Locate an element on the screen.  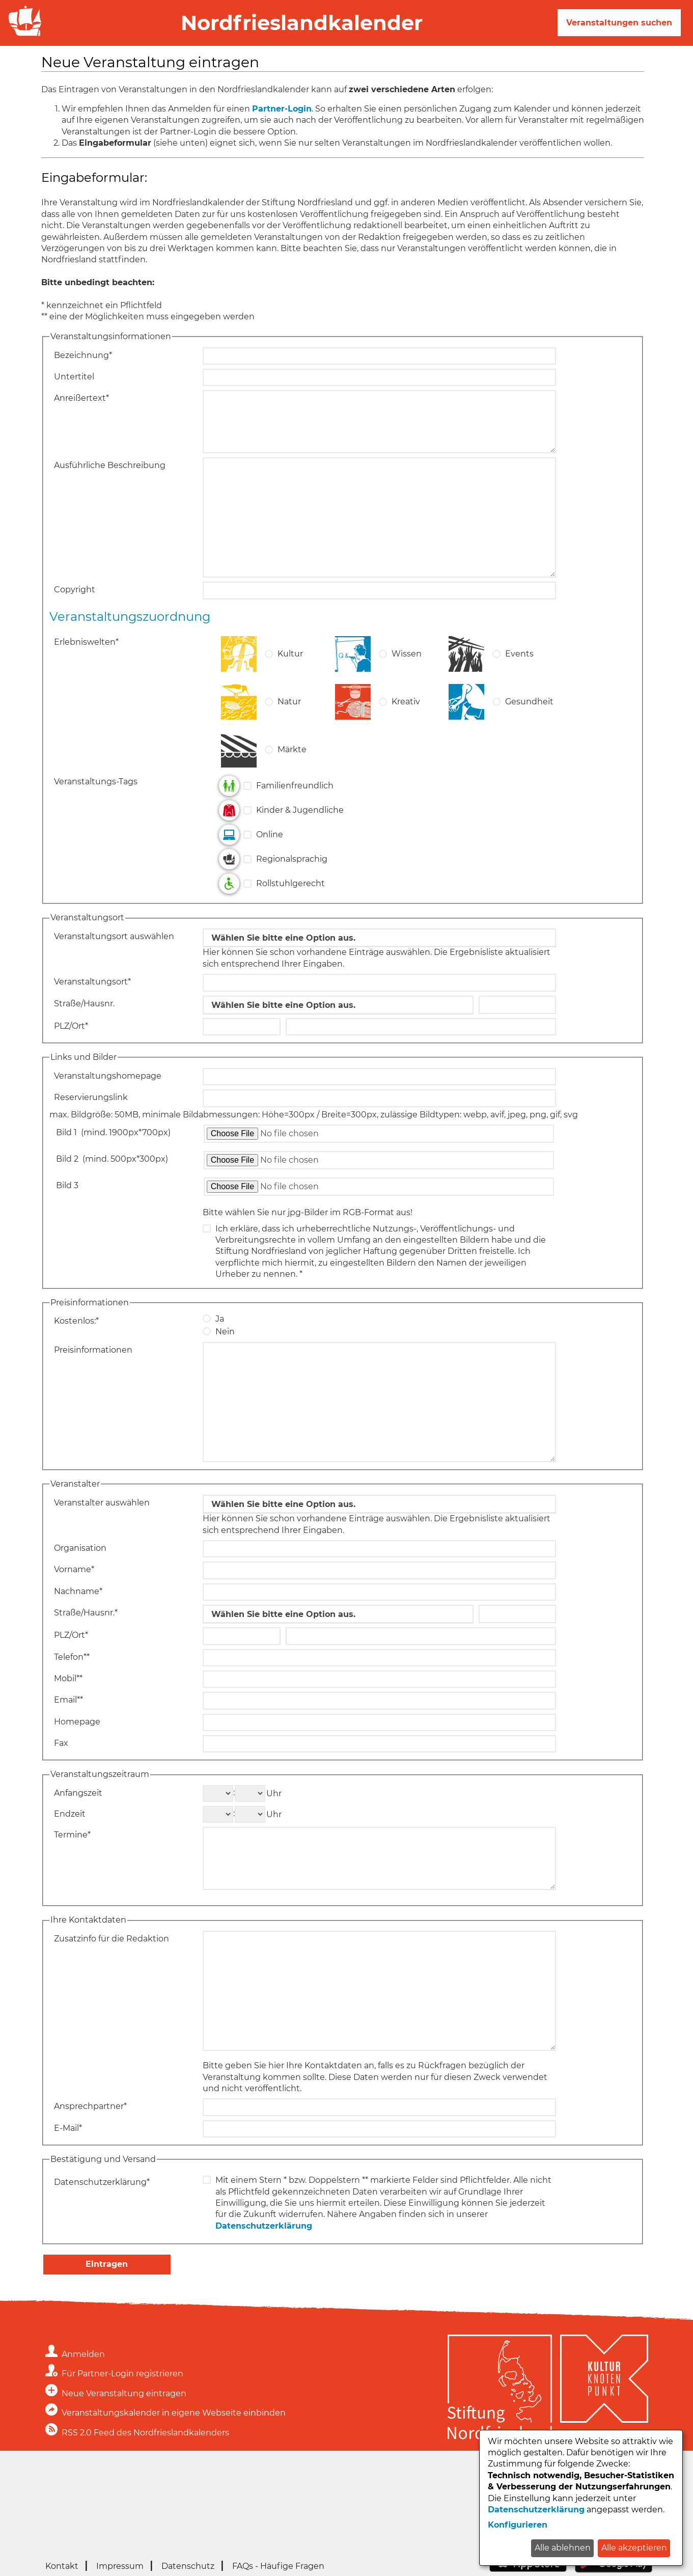
Kinder & Jugendliche is located at coordinates (300, 810).